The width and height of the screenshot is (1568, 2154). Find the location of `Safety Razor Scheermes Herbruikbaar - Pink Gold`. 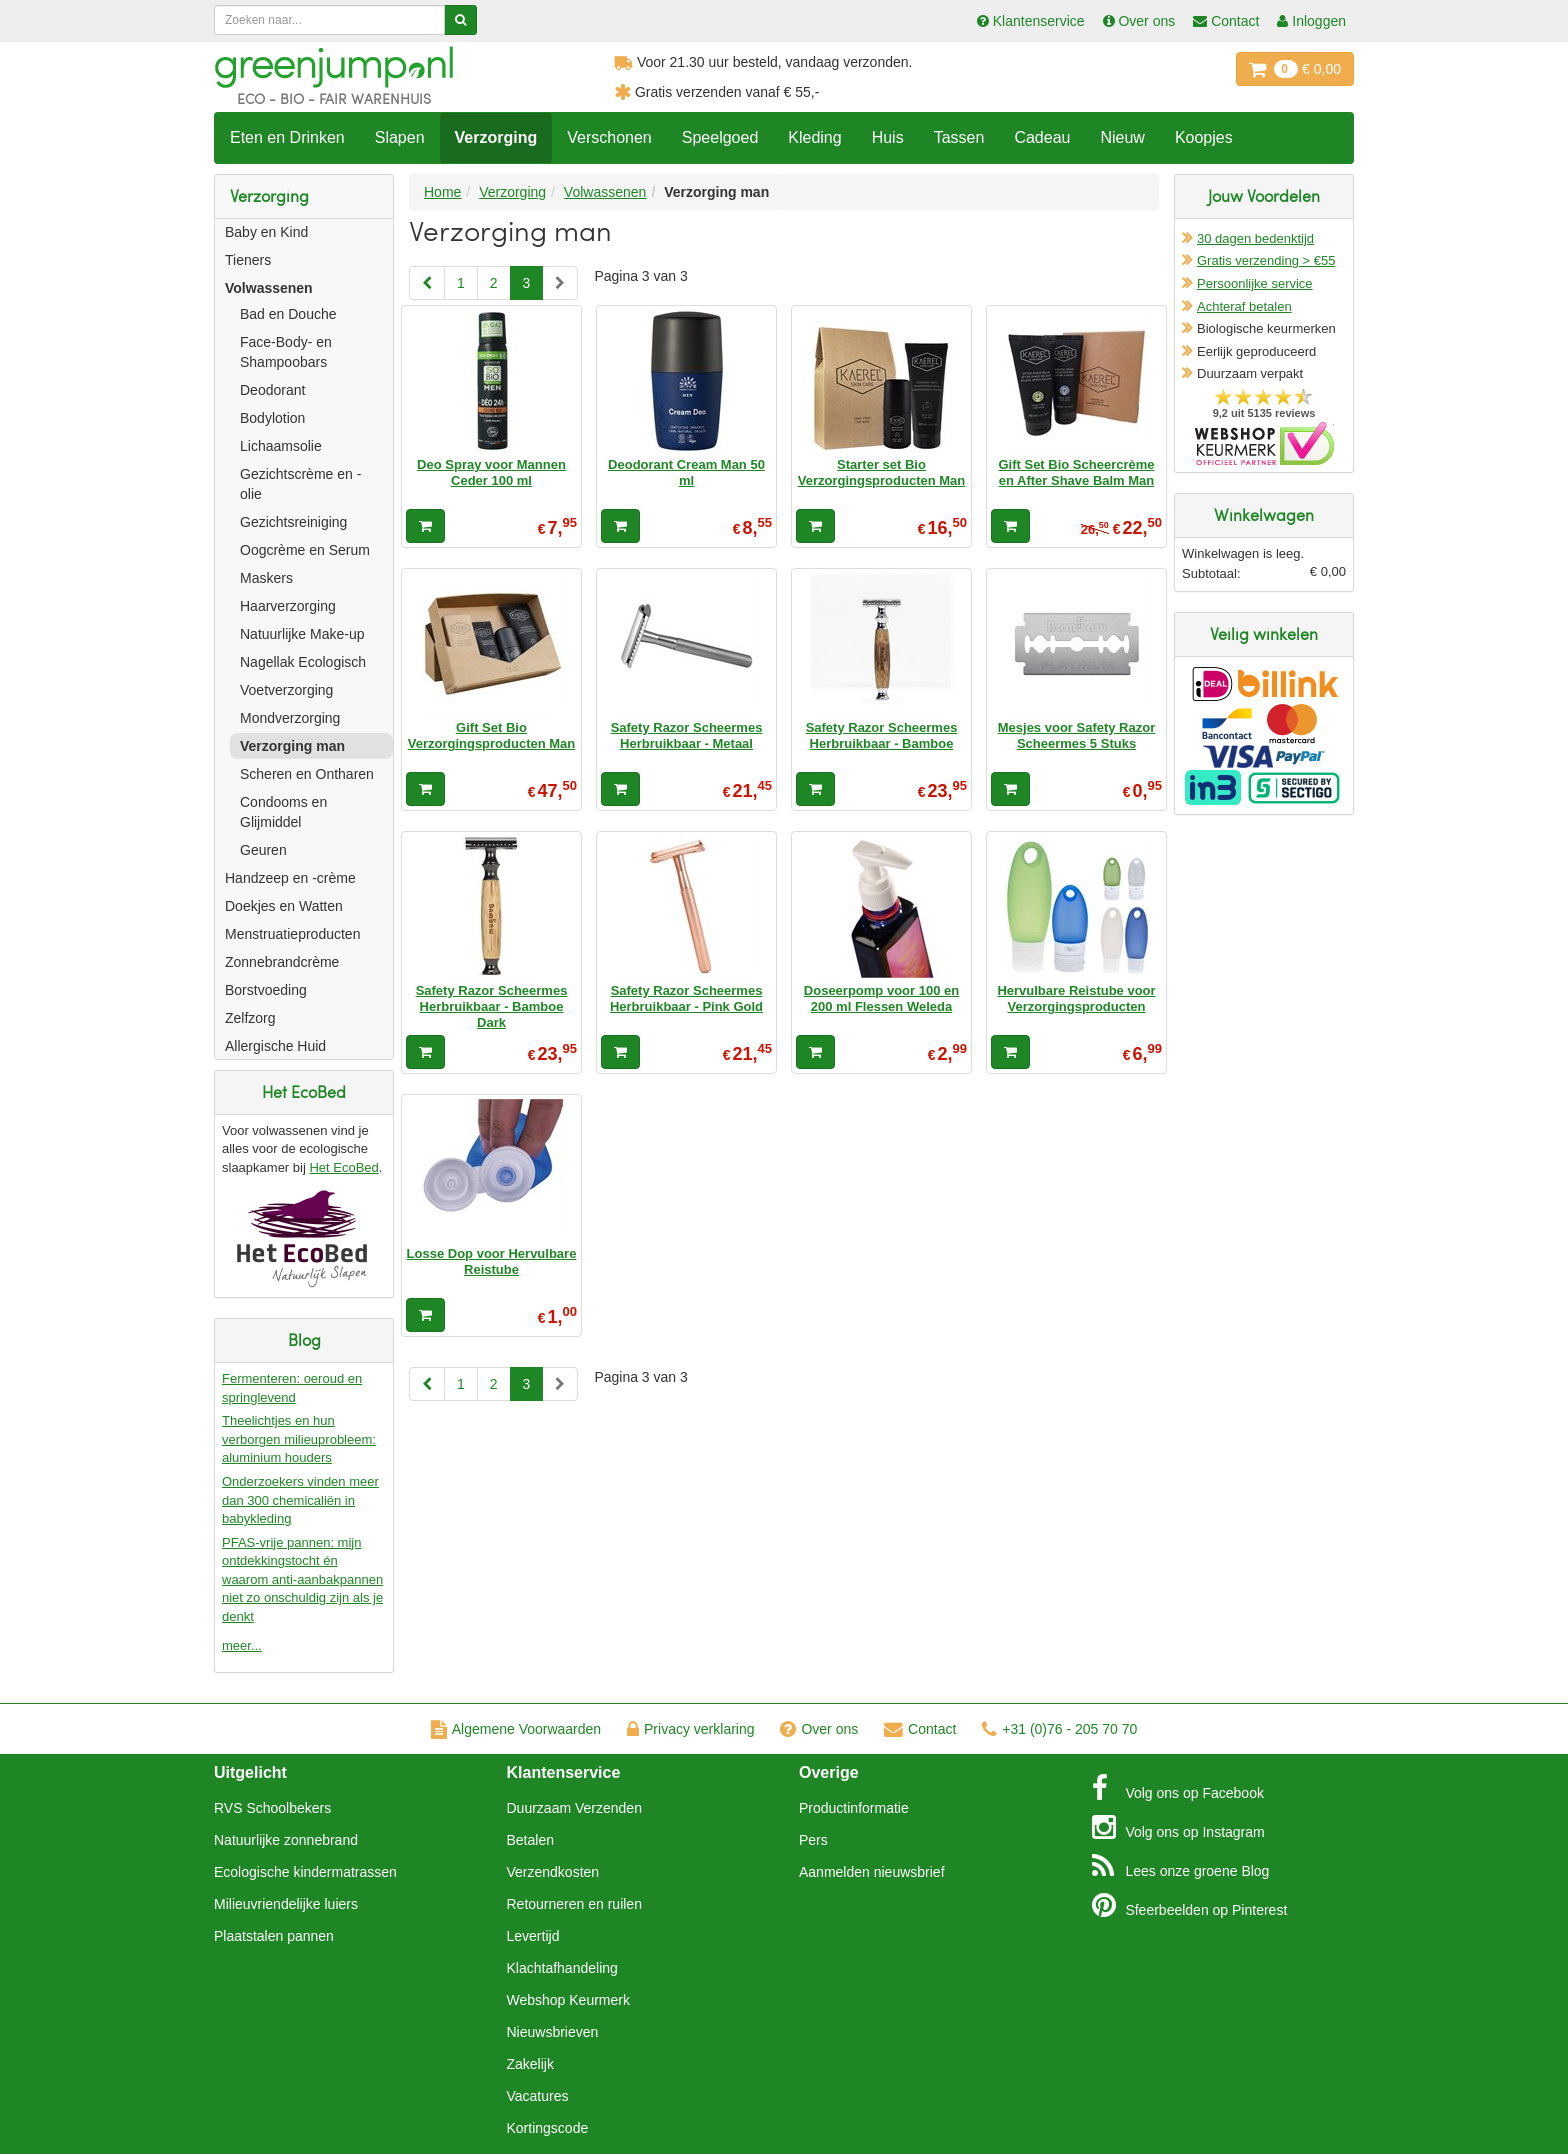

Safety Razor Scheermes Herbruikbaar - Pink Gold is located at coordinates (686, 998).